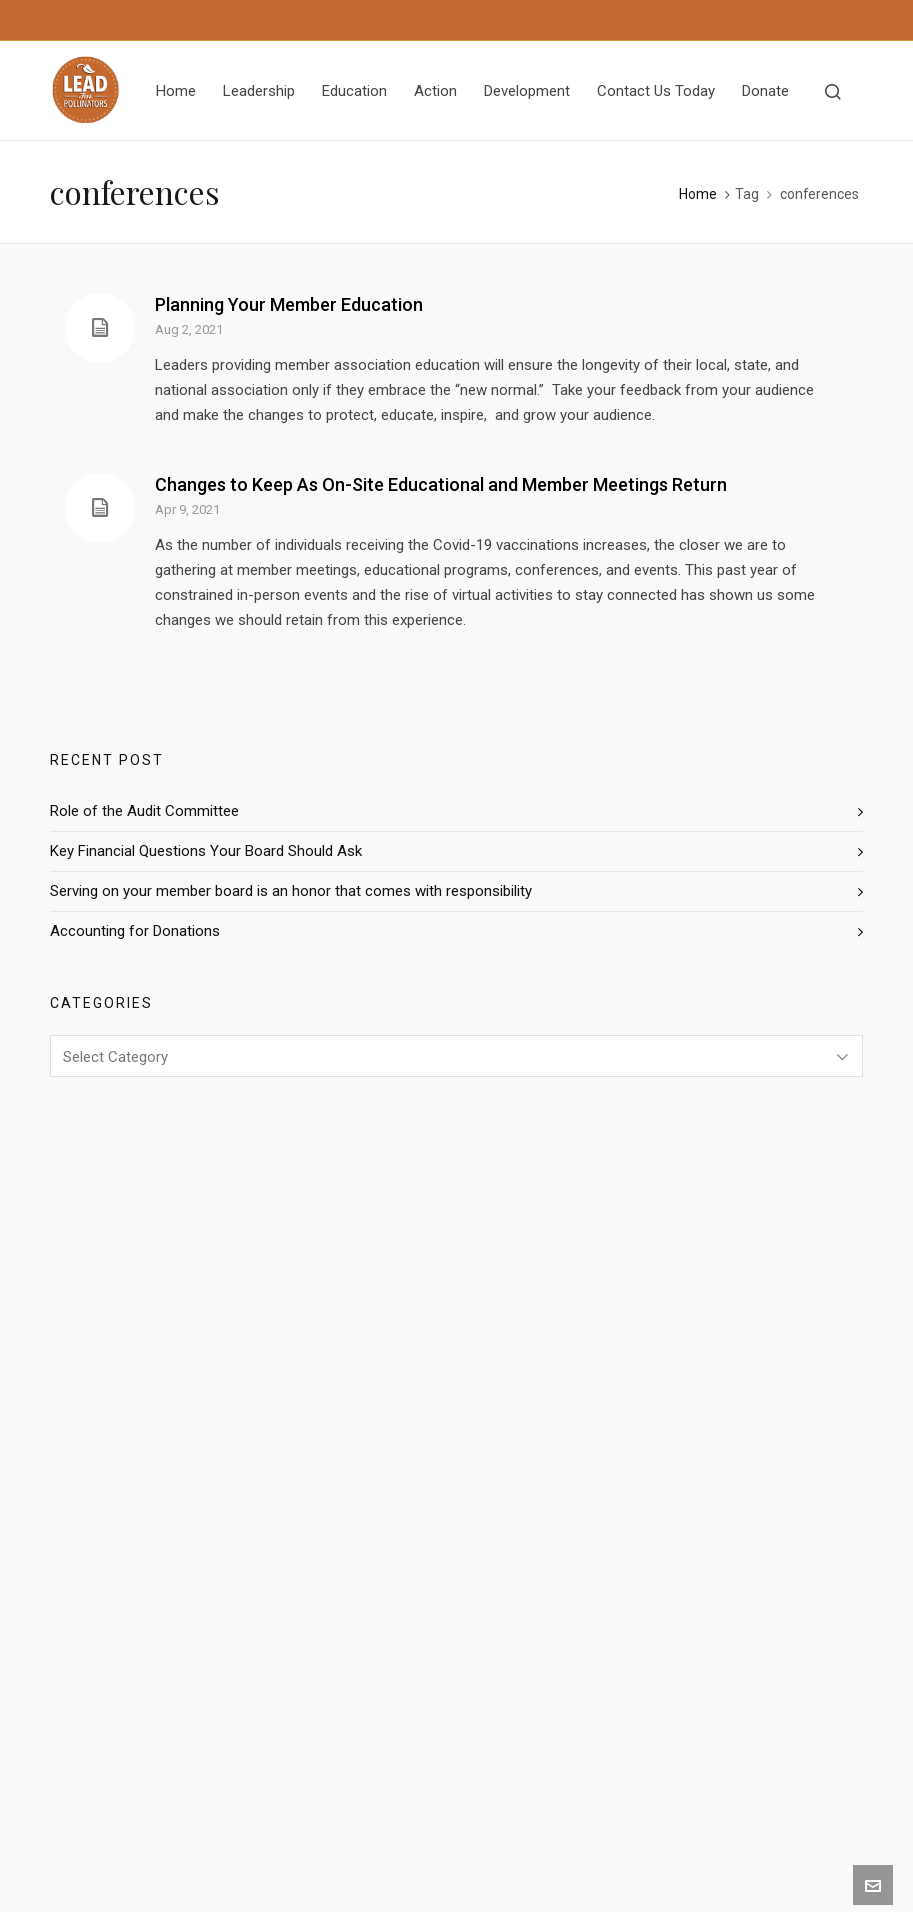 This screenshot has height=1912, width=913. Describe the element at coordinates (289, 304) in the screenshot. I see `Planning Your Member Education` at that location.